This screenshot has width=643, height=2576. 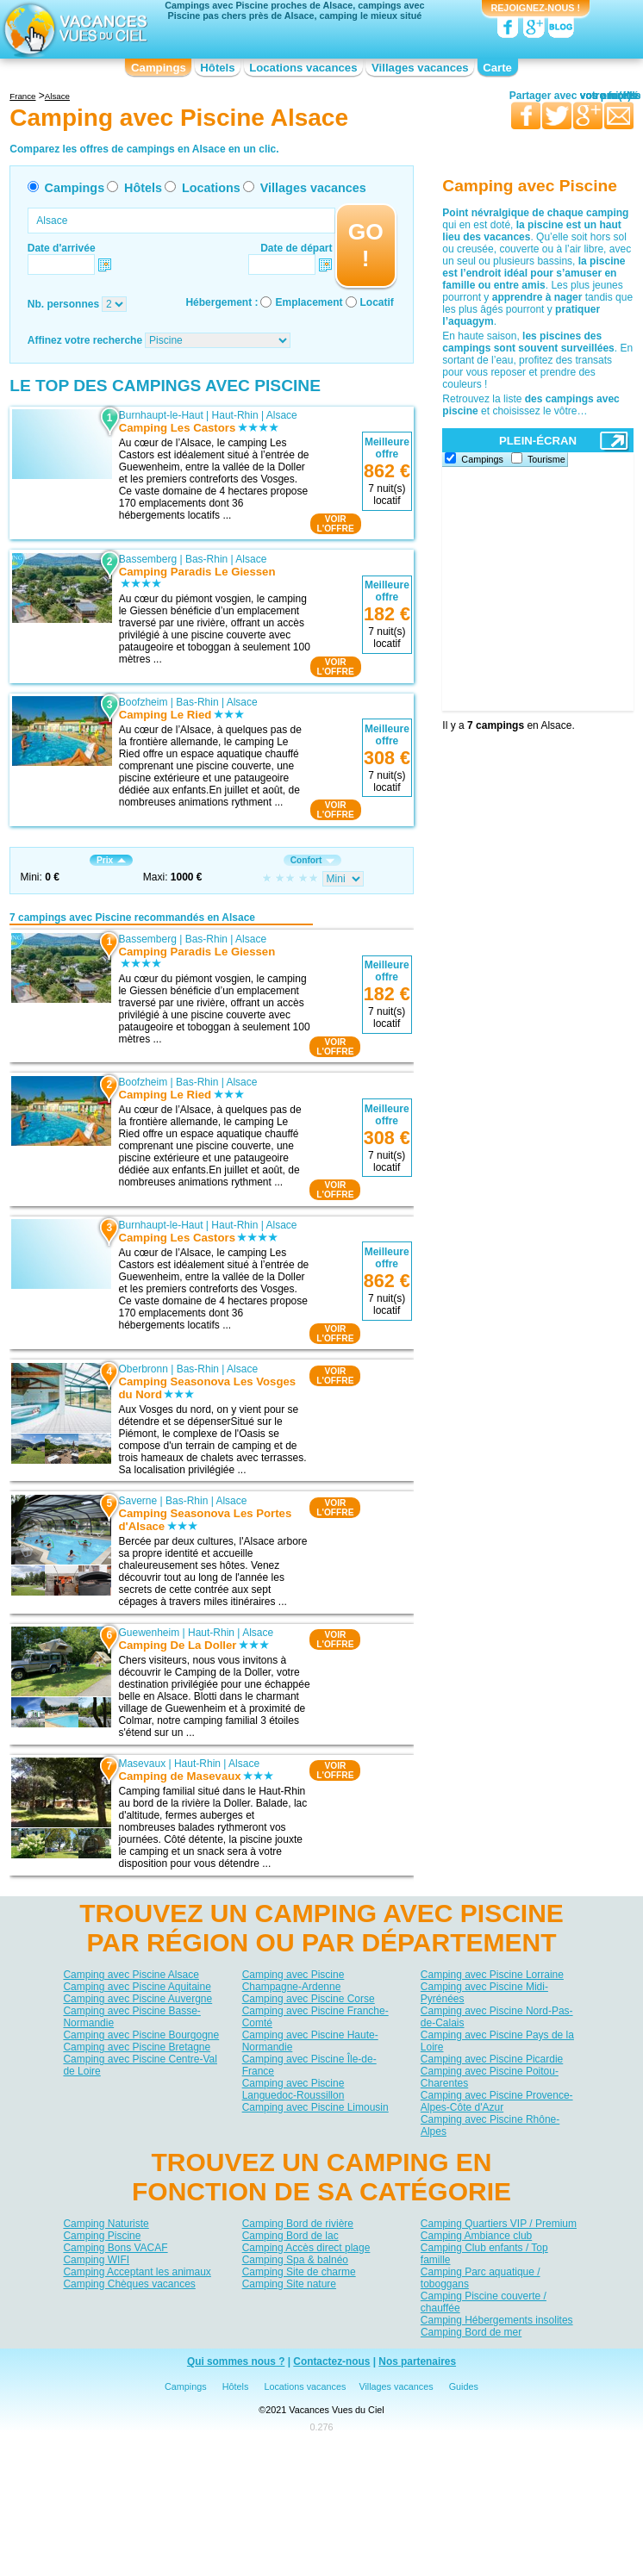 I want to click on Campings, so click(x=158, y=67).